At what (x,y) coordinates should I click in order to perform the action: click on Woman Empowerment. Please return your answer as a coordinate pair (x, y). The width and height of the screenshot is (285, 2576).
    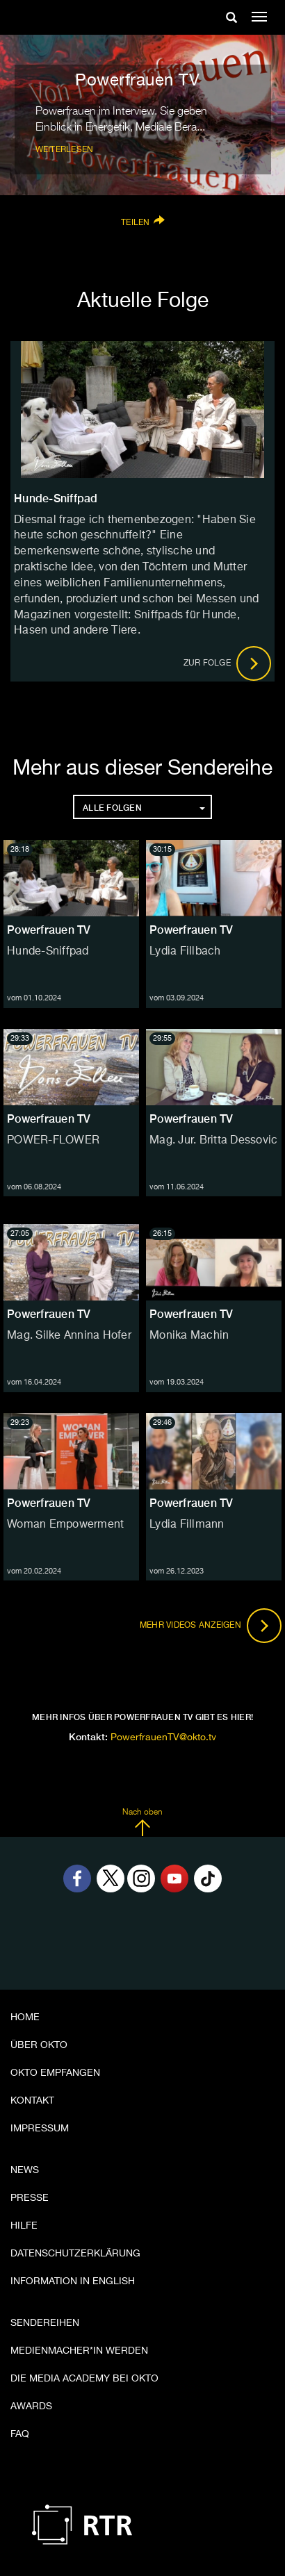
    Looking at the image, I should click on (65, 1524).